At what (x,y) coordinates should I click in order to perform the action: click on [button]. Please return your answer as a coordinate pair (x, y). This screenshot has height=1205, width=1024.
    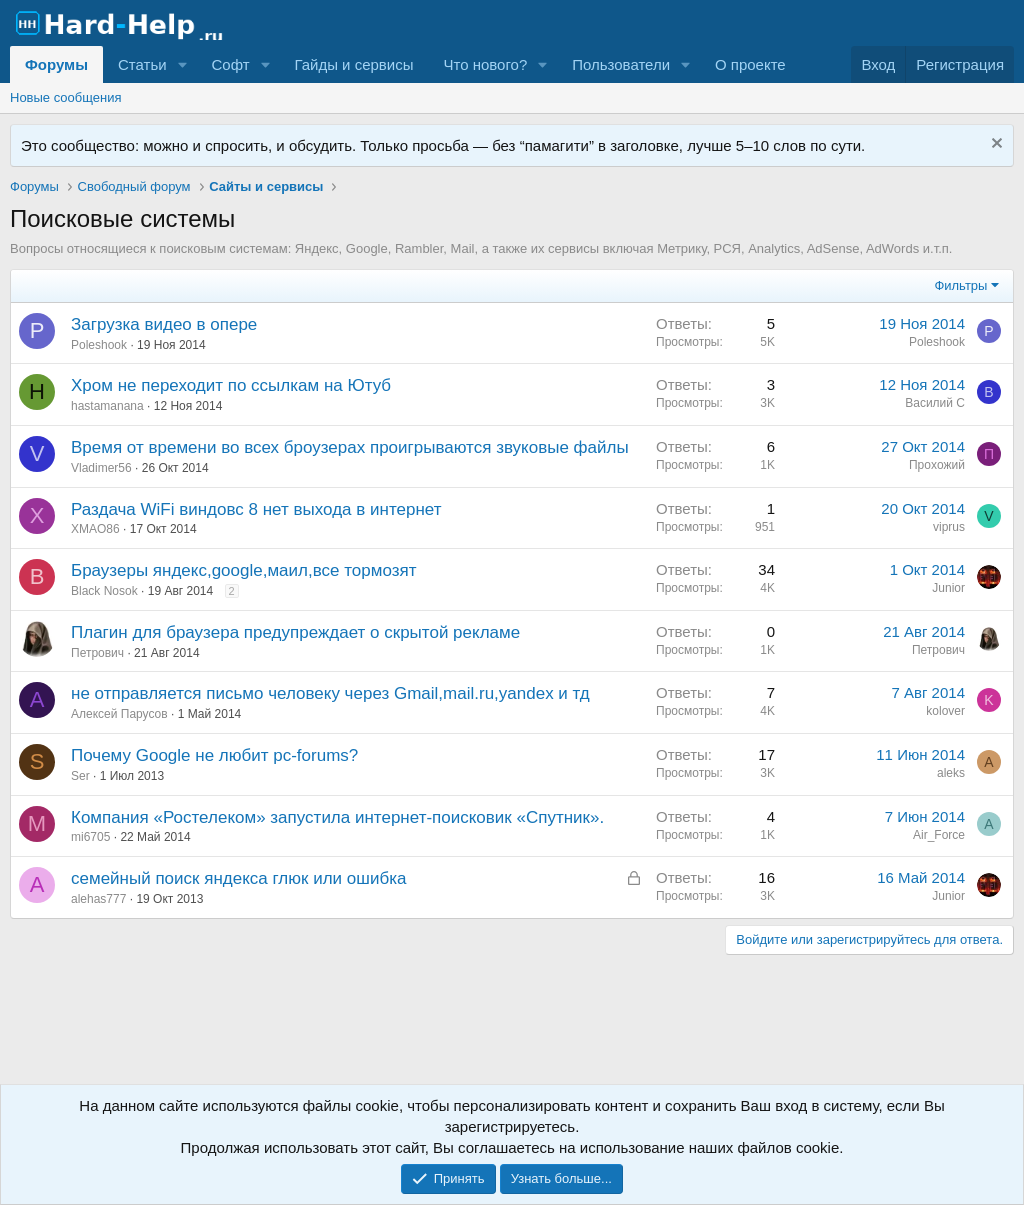
    Looking at the image, I should click on (182, 64).